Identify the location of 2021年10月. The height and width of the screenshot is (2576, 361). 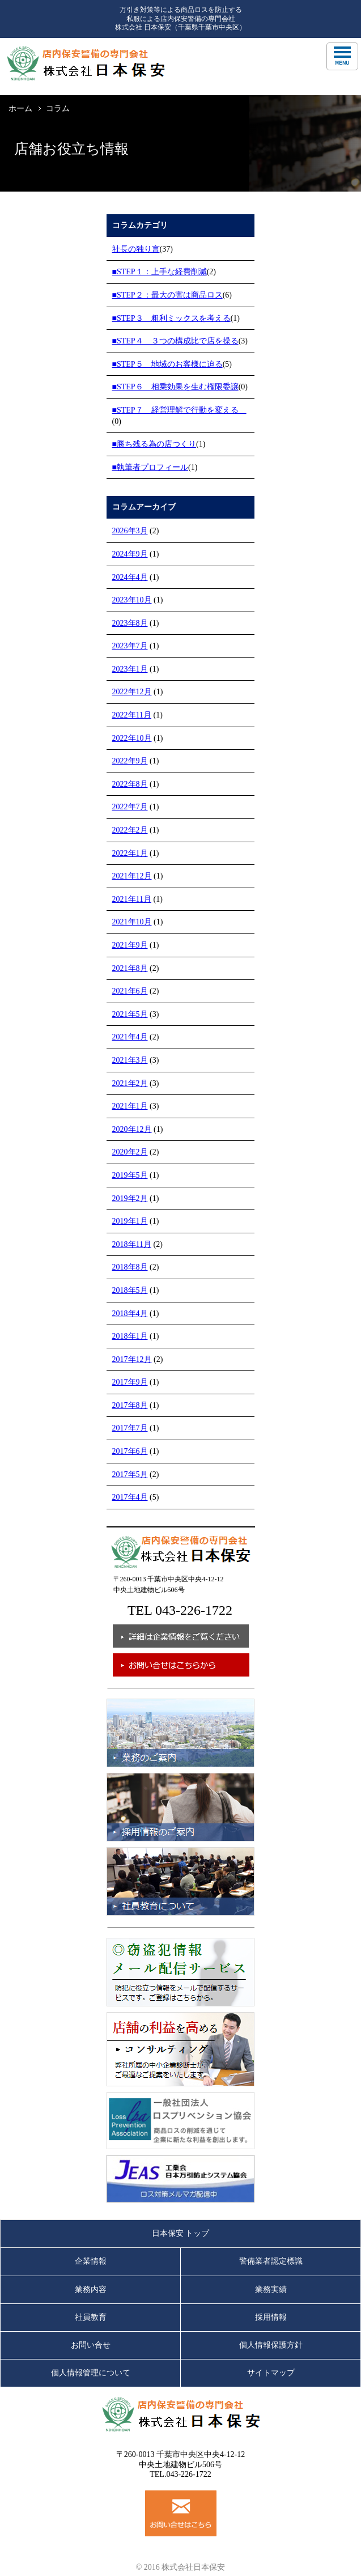
(132, 922).